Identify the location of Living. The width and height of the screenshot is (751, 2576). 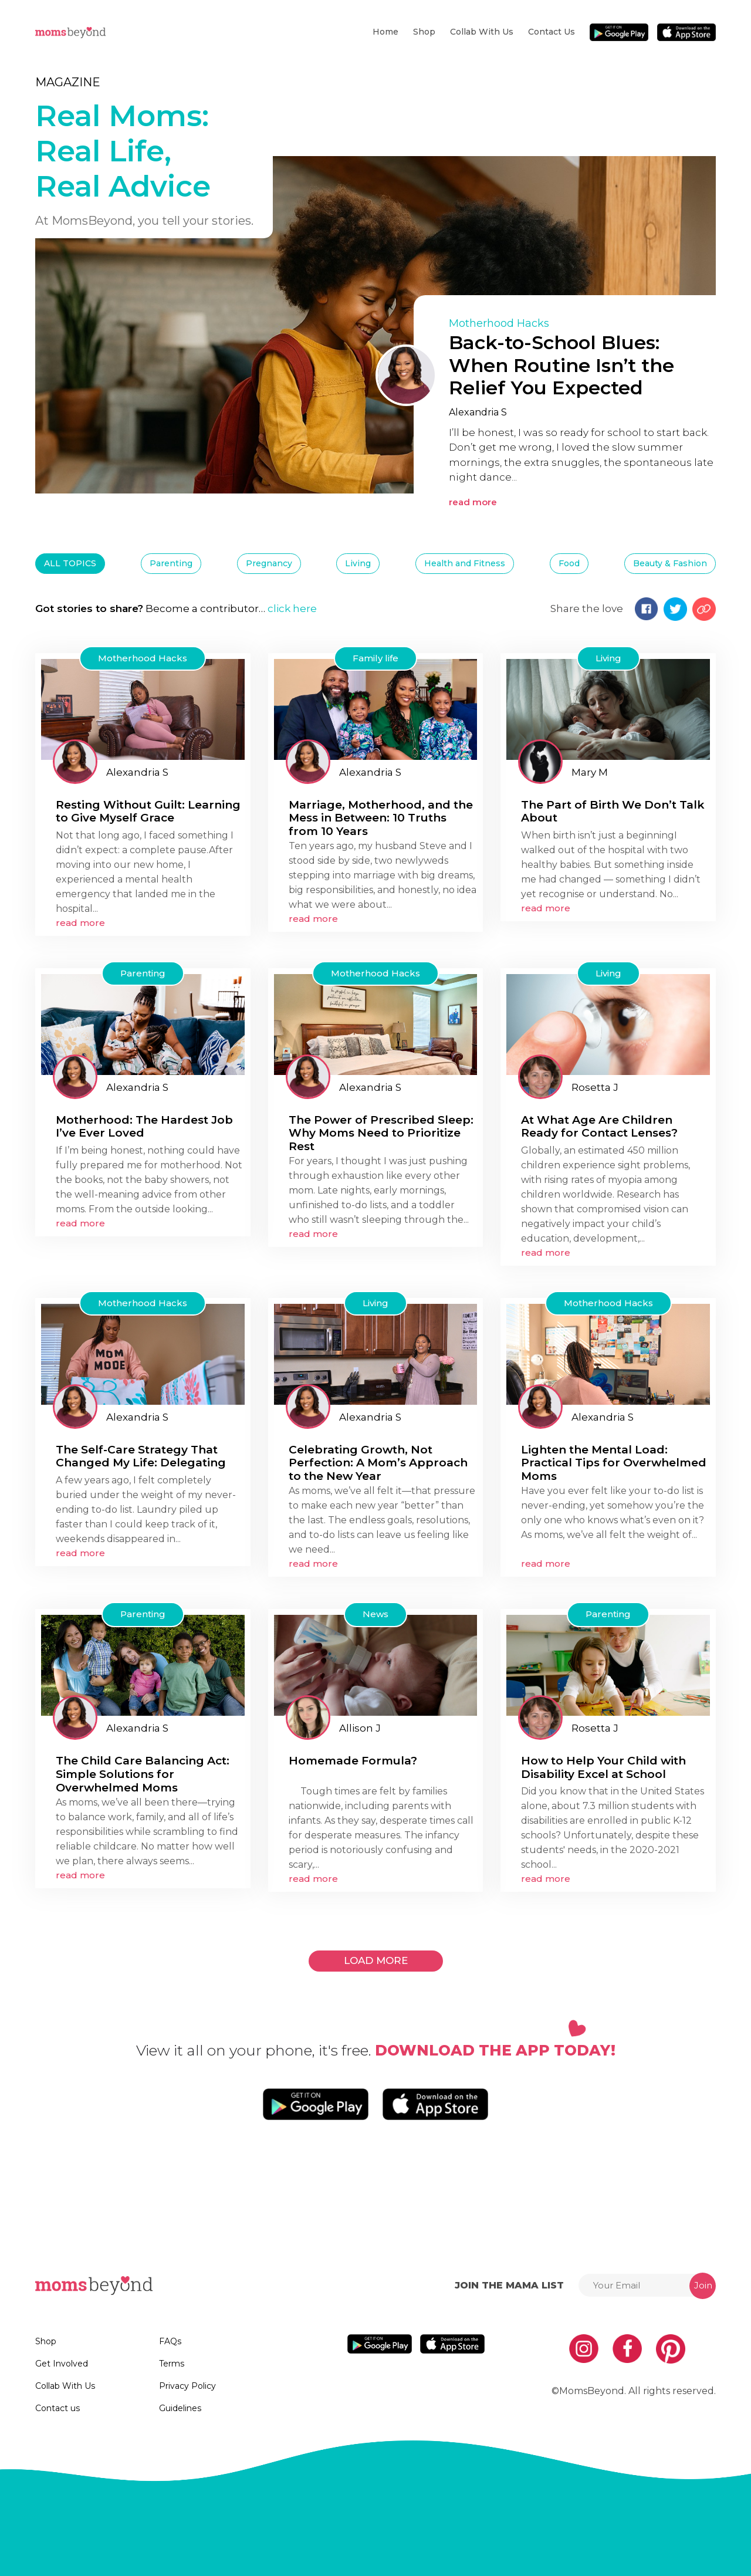
(358, 563).